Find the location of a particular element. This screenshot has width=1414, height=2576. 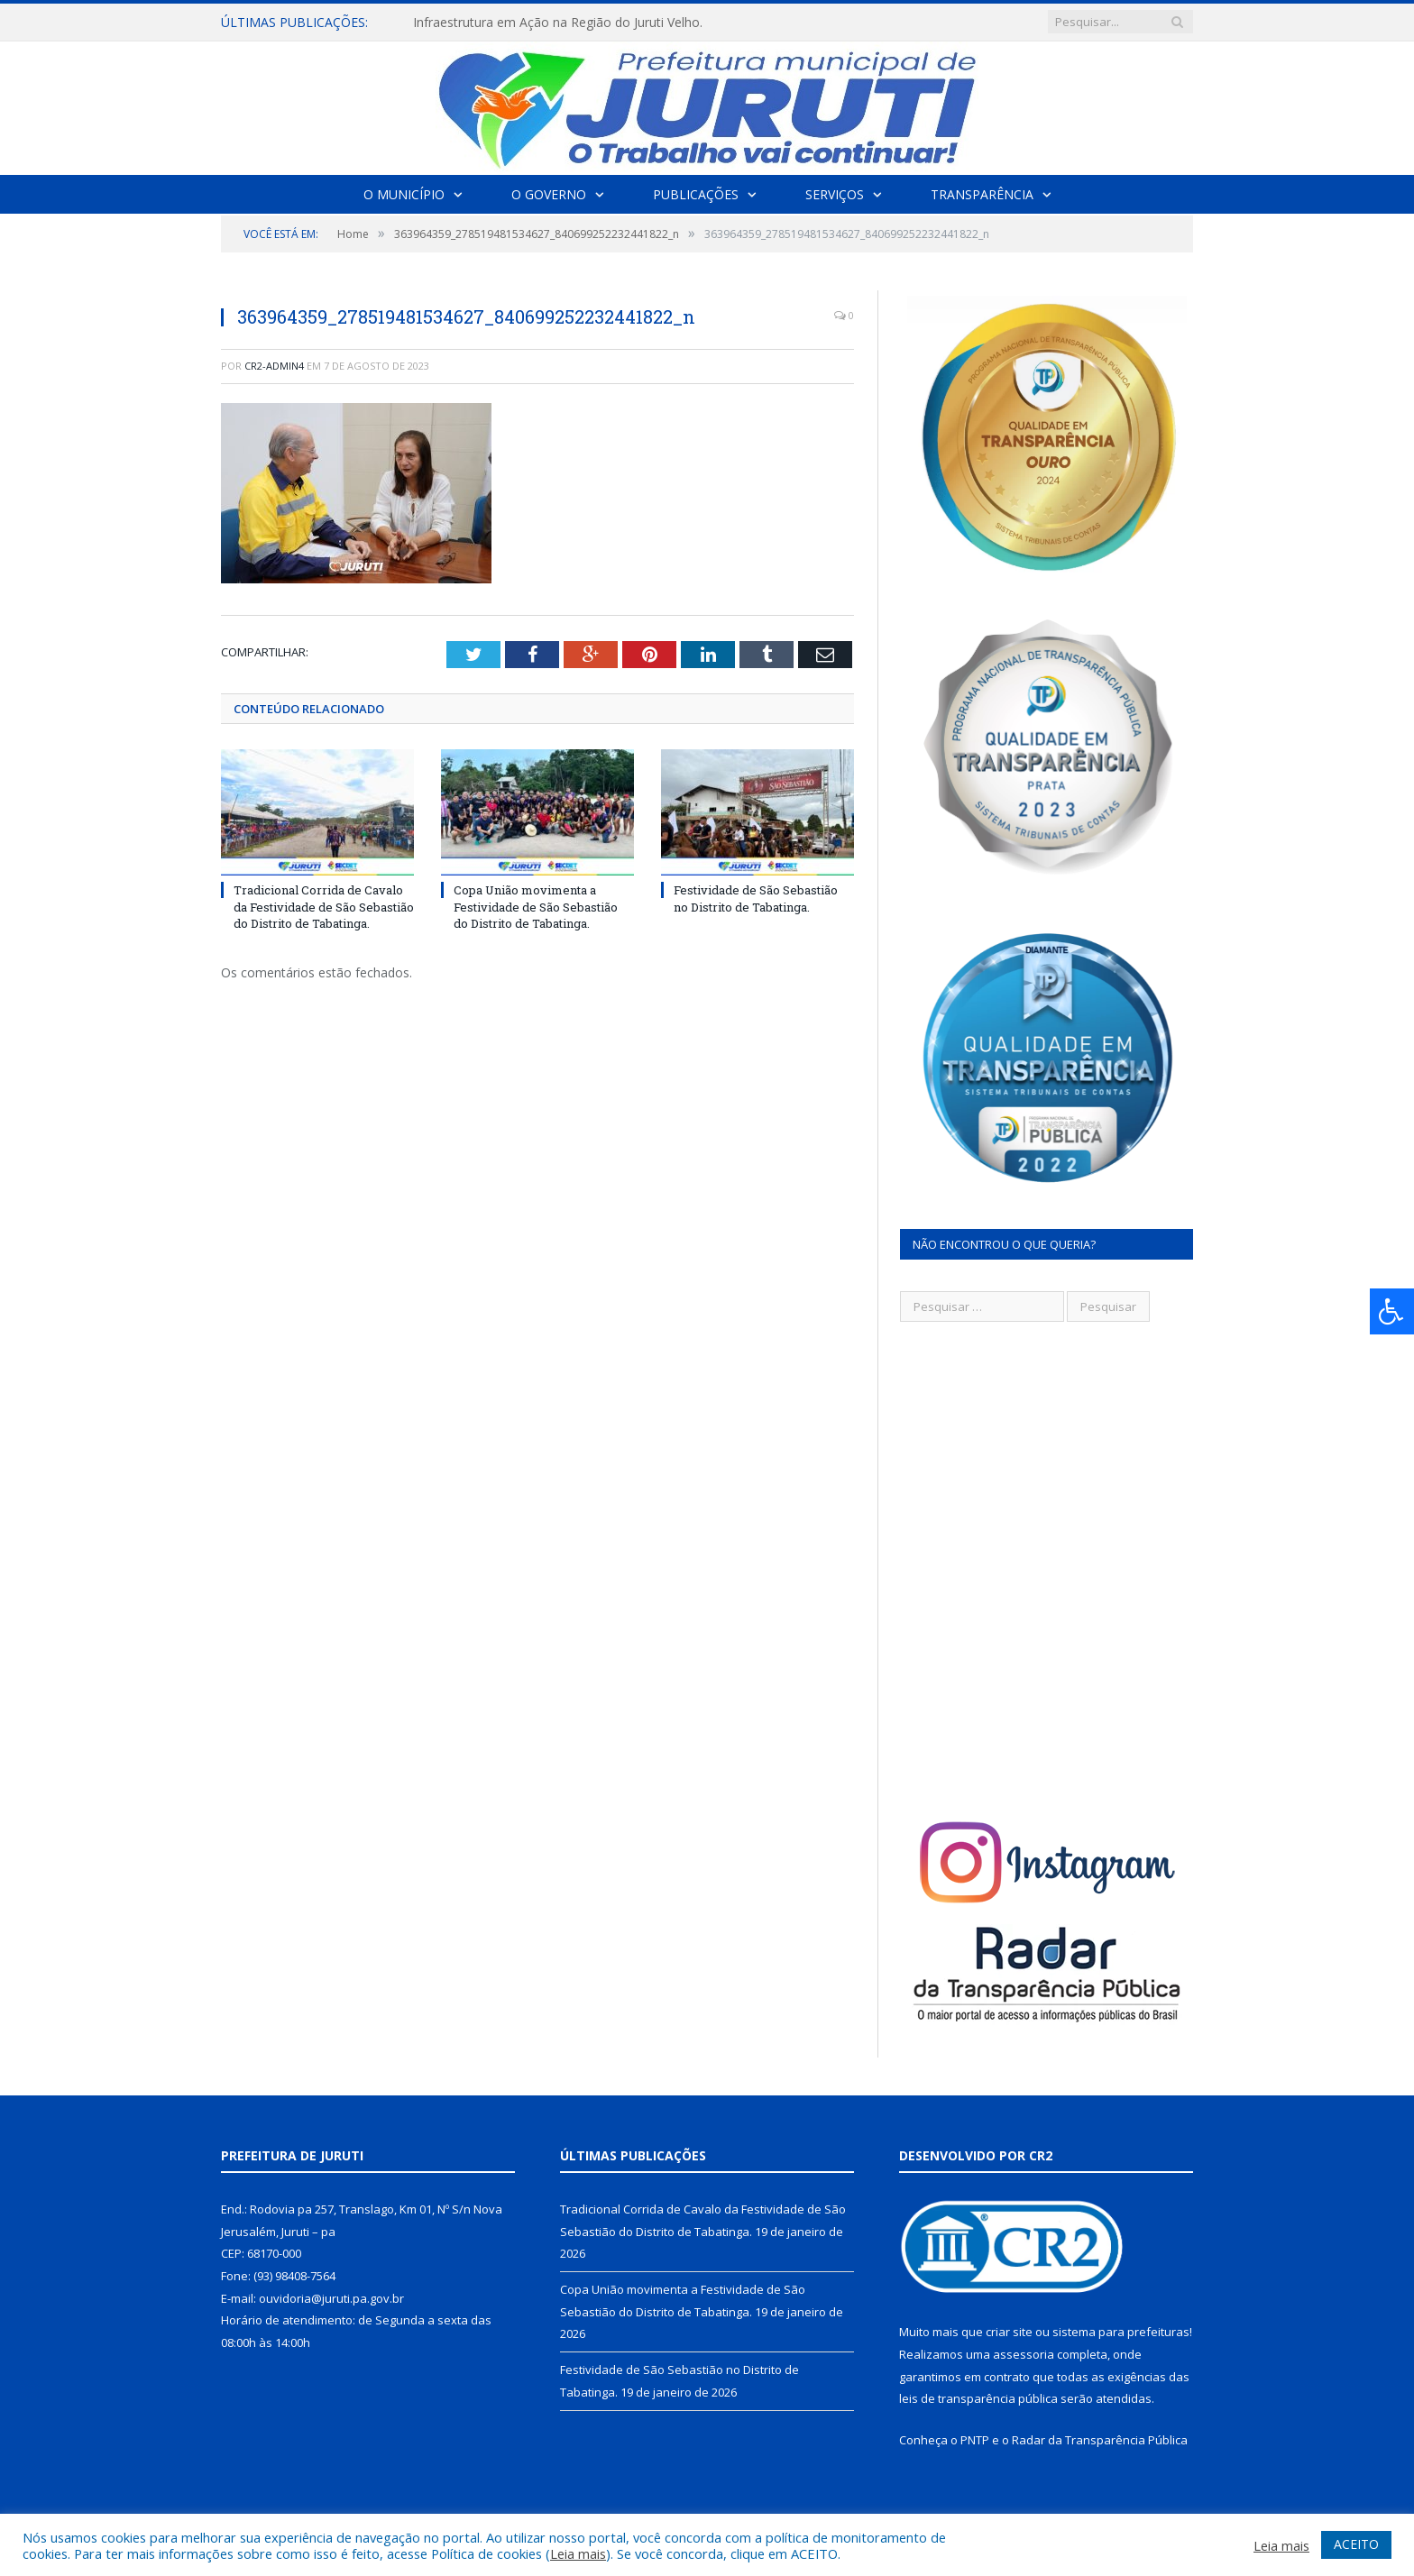

Serviços is located at coordinates (834, 194).